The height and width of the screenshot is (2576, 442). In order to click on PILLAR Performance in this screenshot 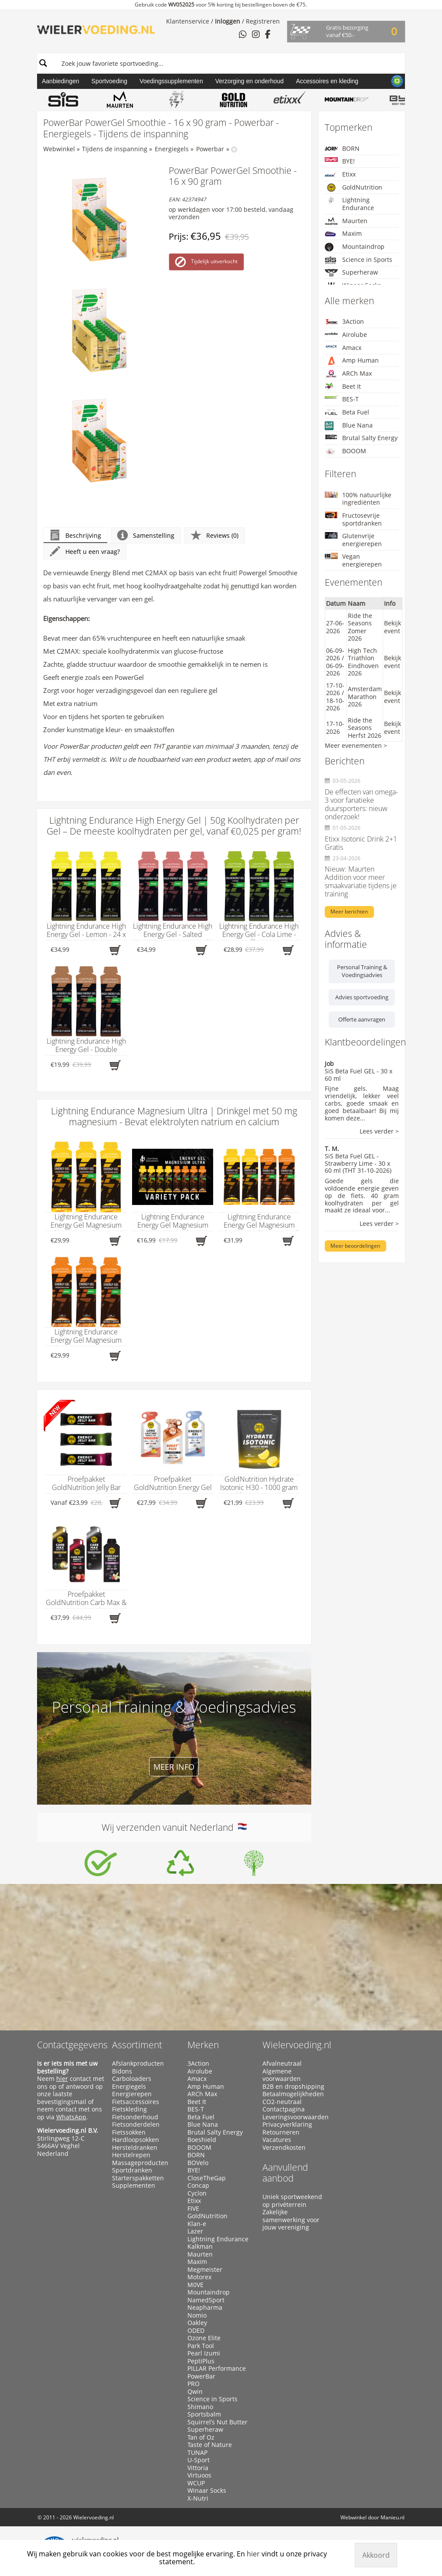, I will do `click(216, 2368)`.